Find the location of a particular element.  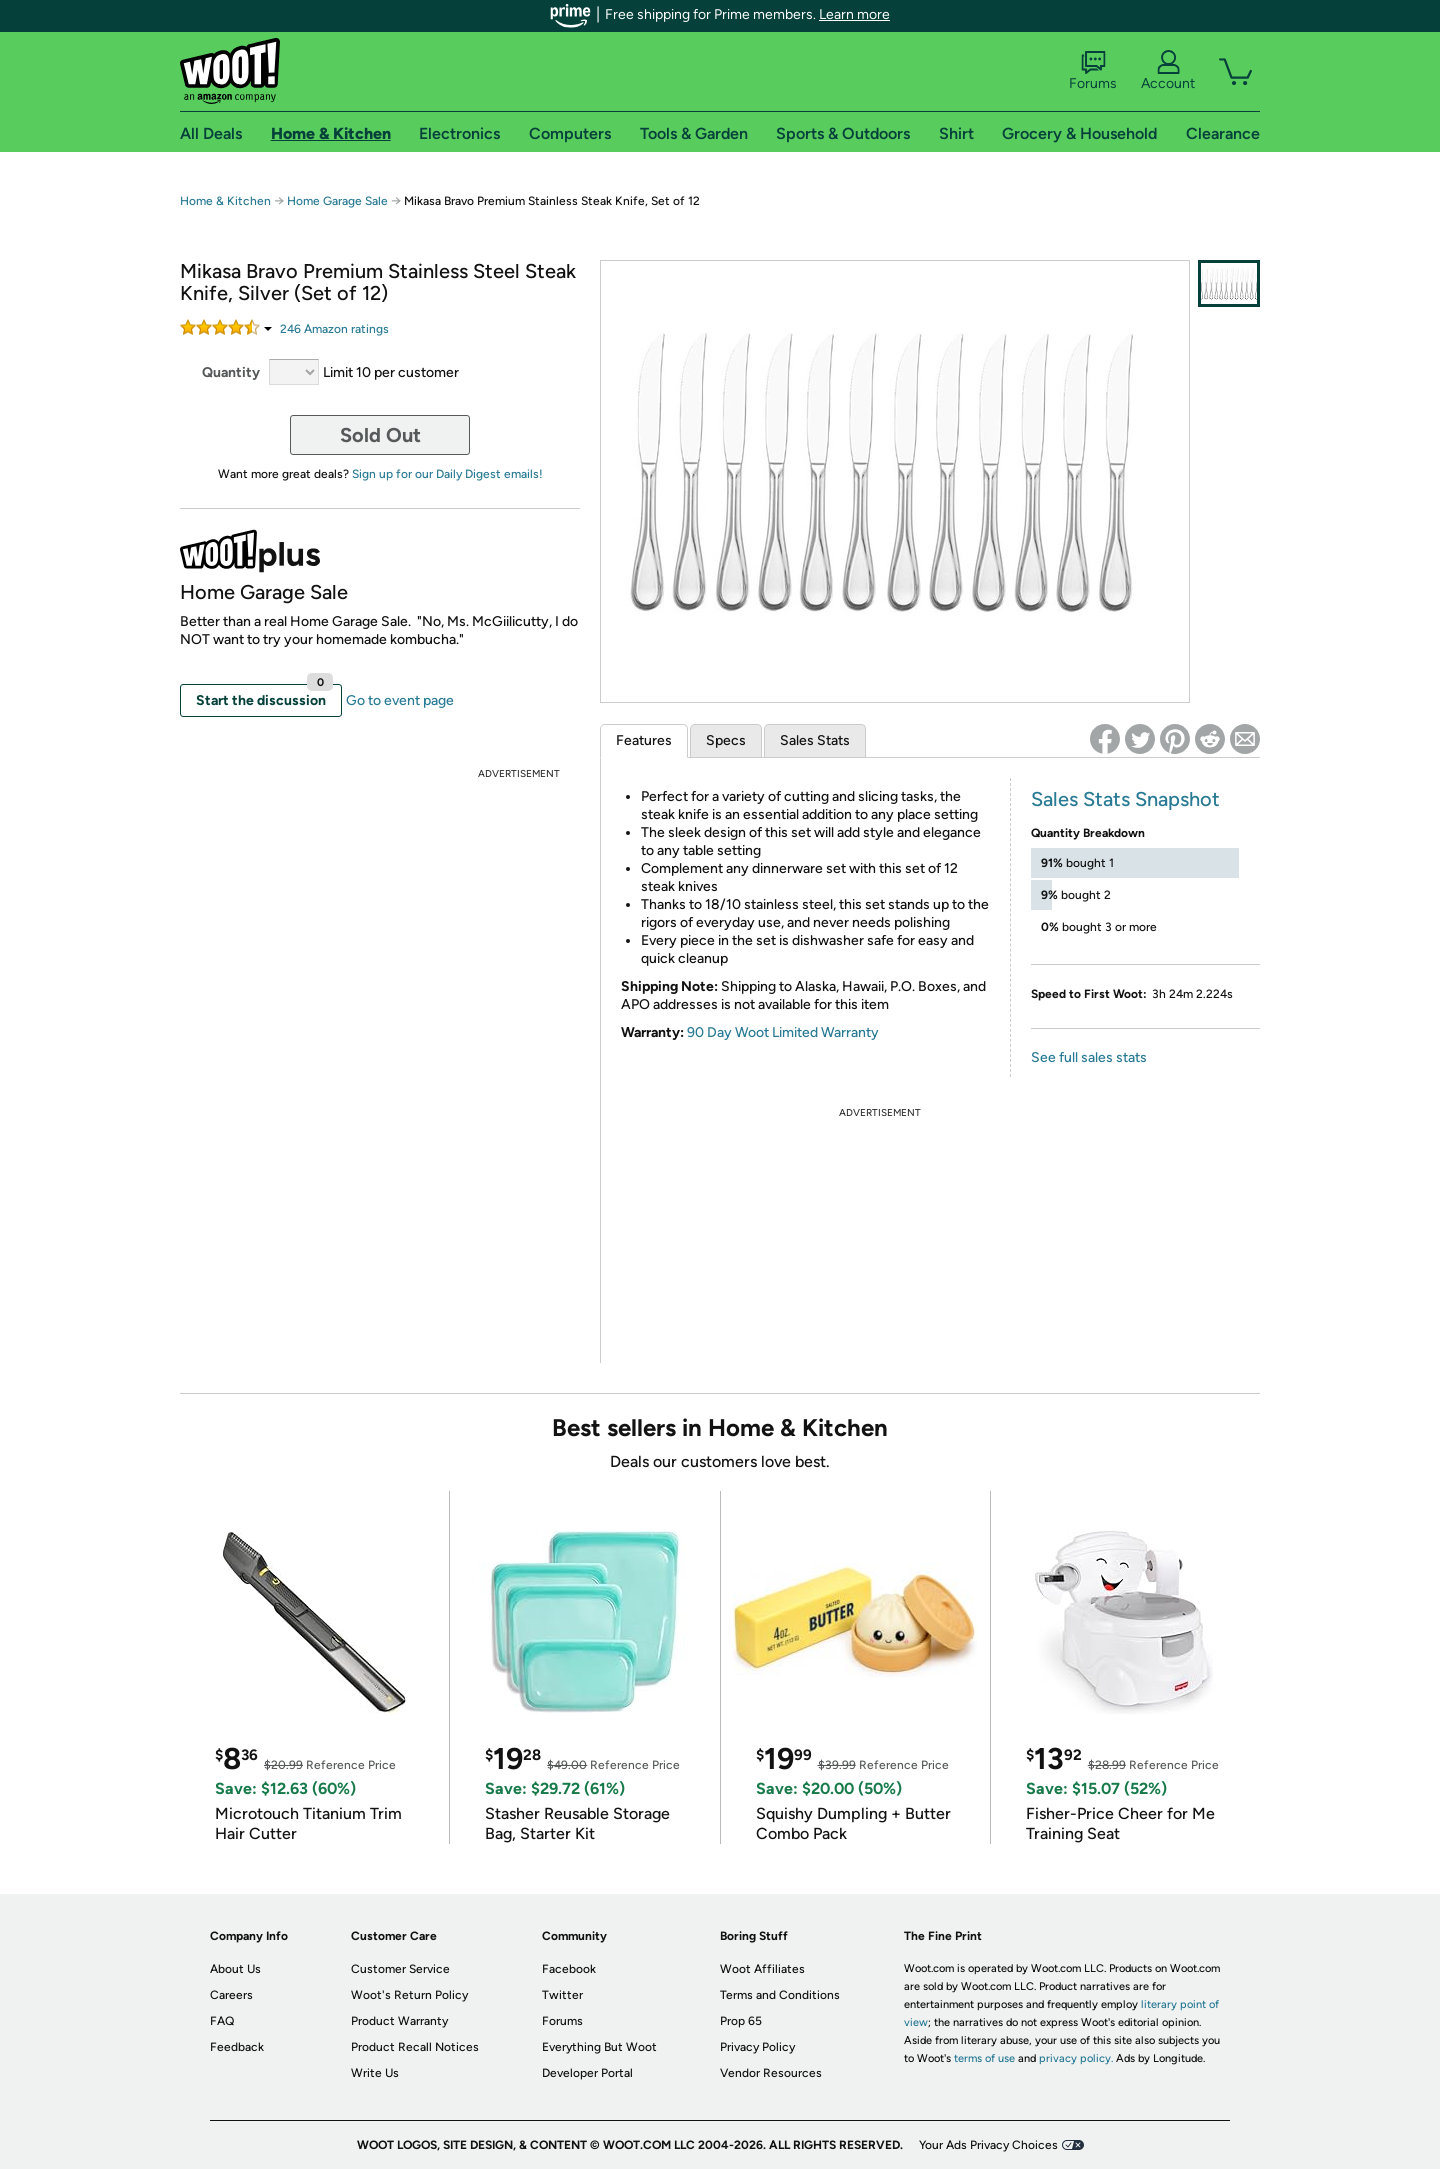

Home & Kitchen is located at coordinates (225, 201).